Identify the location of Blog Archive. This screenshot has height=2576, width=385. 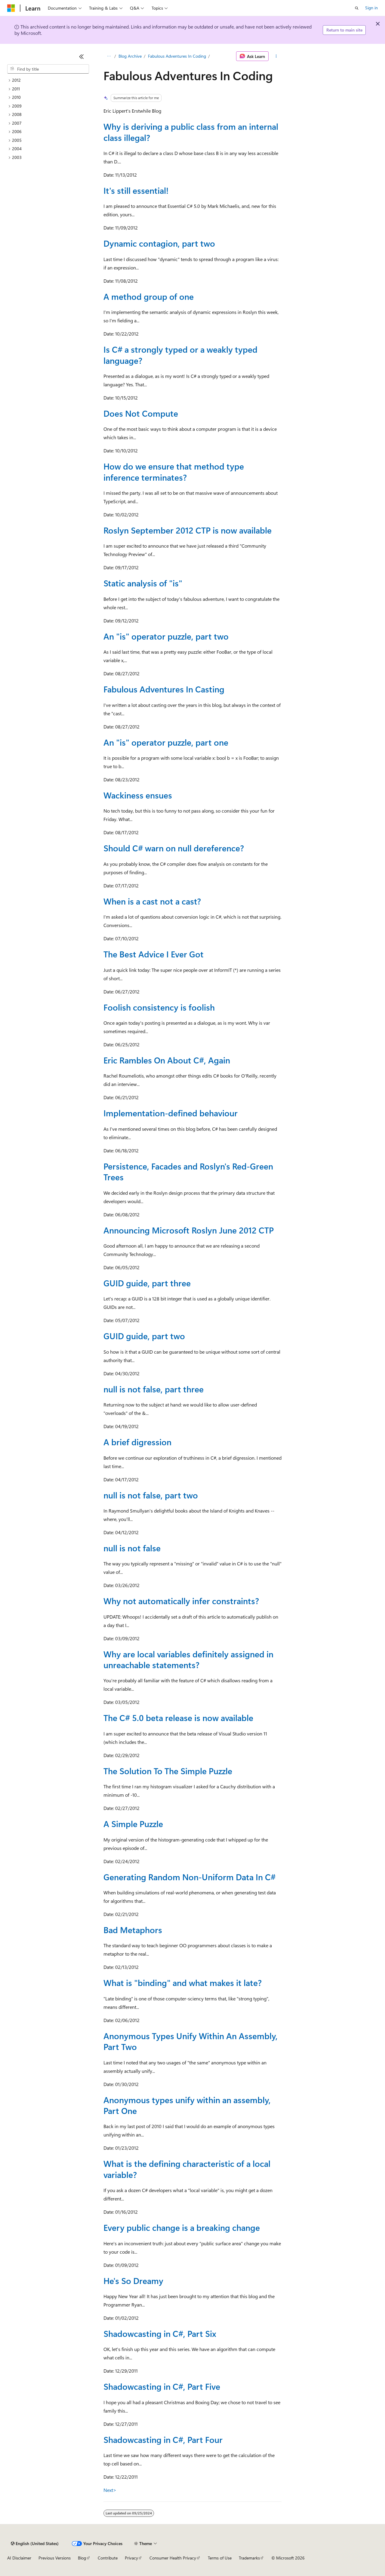
(130, 56).